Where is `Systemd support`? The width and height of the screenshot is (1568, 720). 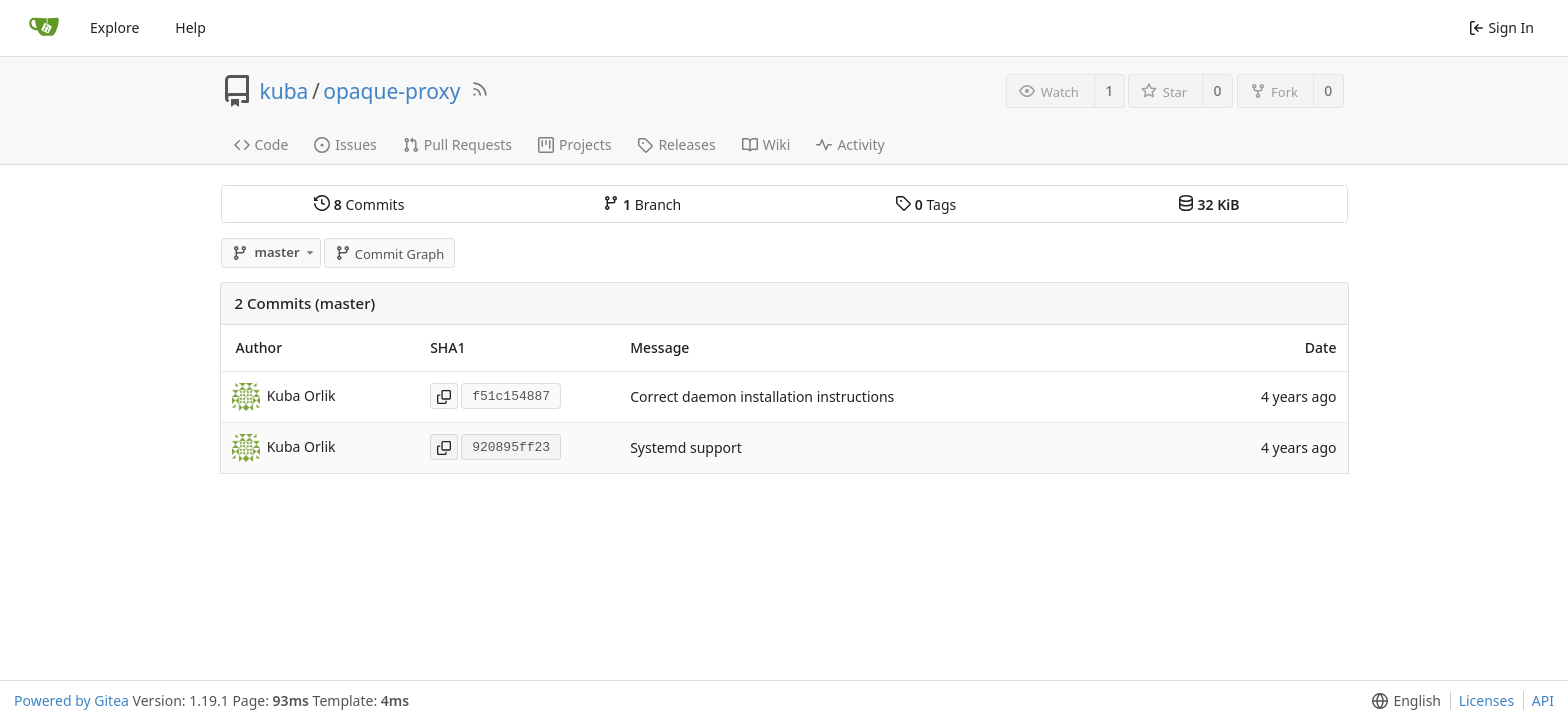 Systemd support is located at coordinates (686, 447).